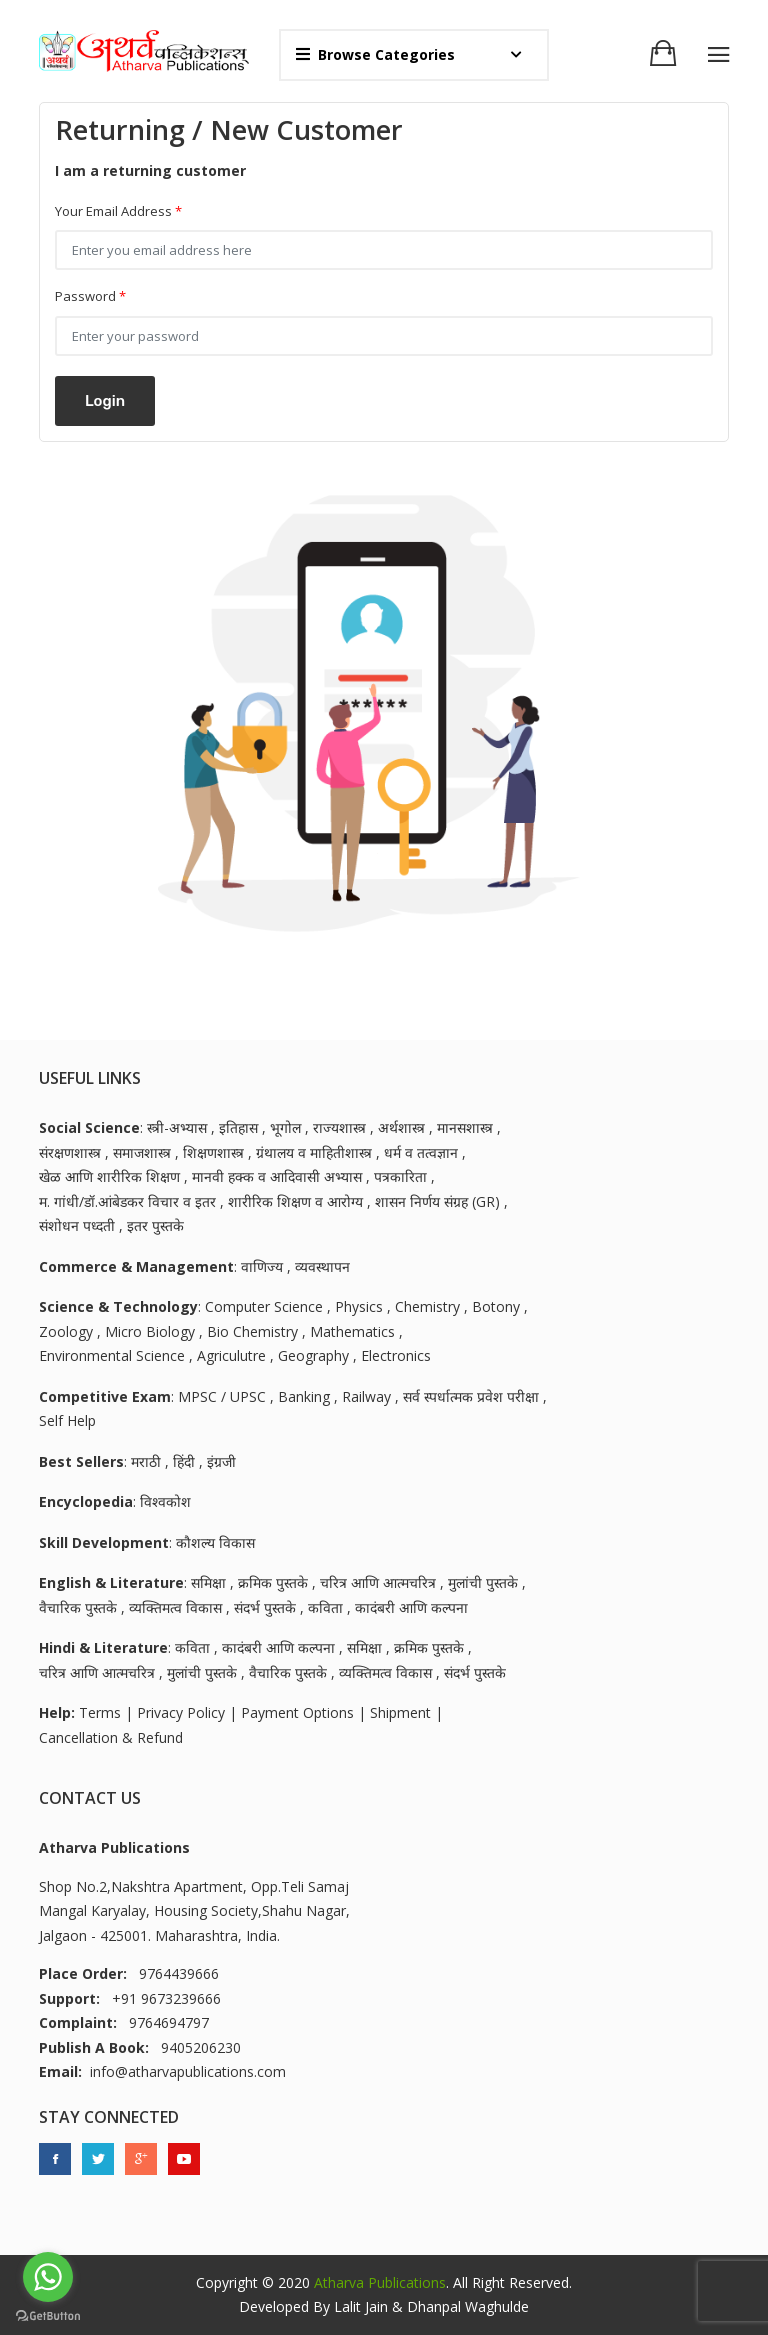 This screenshot has height=2335, width=768. What do you see at coordinates (136, 1266) in the screenshot?
I see `Commerce & Management` at bounding box center [136, 1266].